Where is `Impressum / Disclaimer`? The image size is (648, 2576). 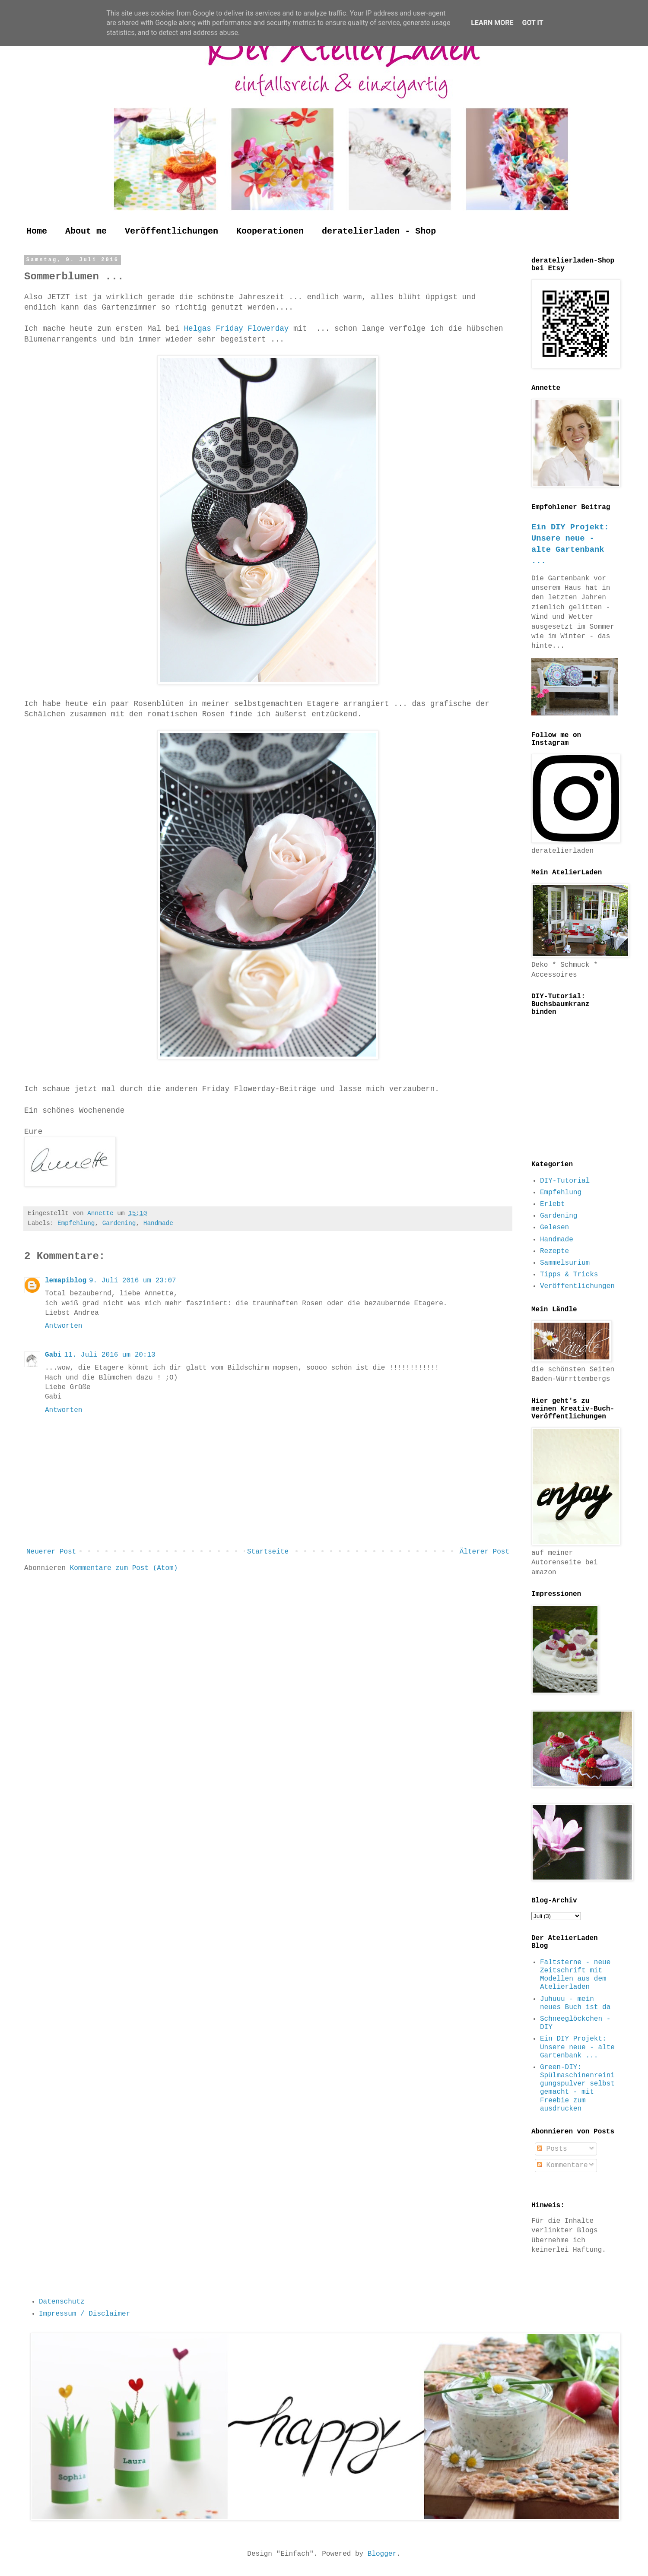 Impressum / Disclaimer is located at coordinates (84, 2314).